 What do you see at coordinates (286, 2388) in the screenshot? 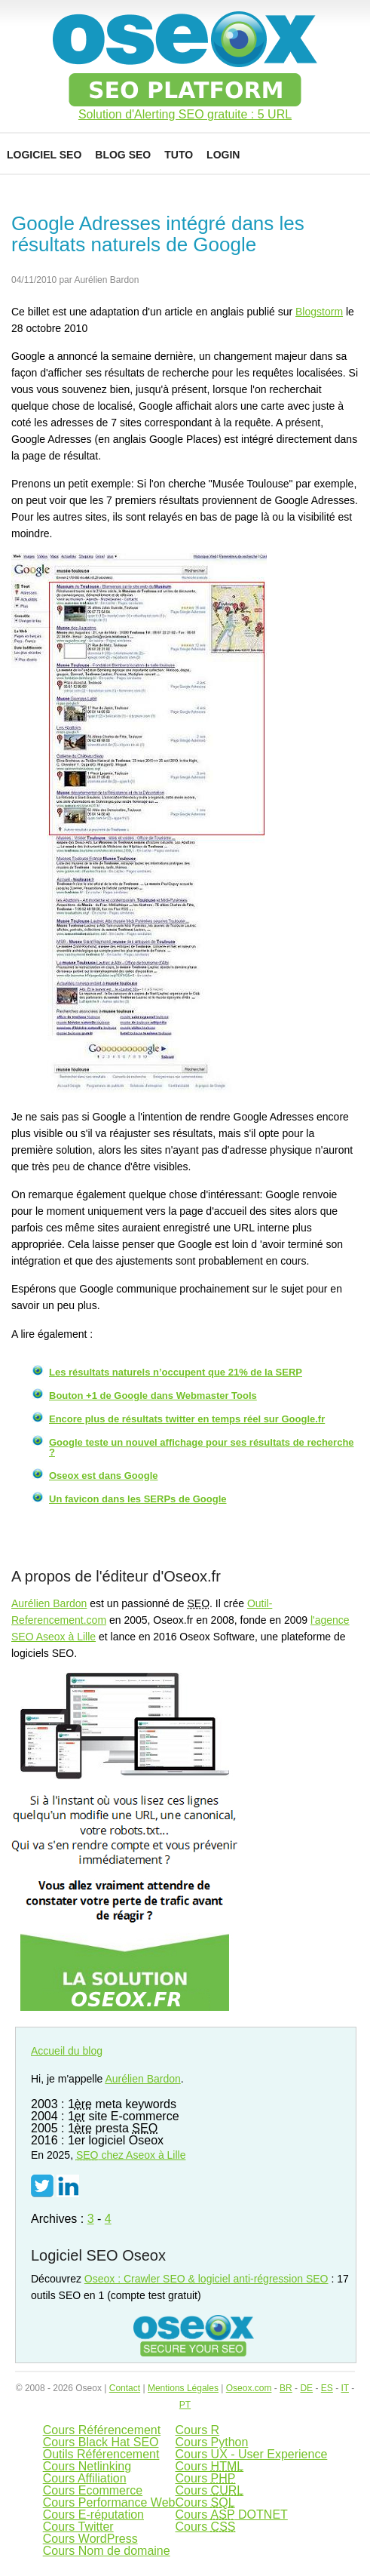
I see `BR` at bounding box center [286, 2388].